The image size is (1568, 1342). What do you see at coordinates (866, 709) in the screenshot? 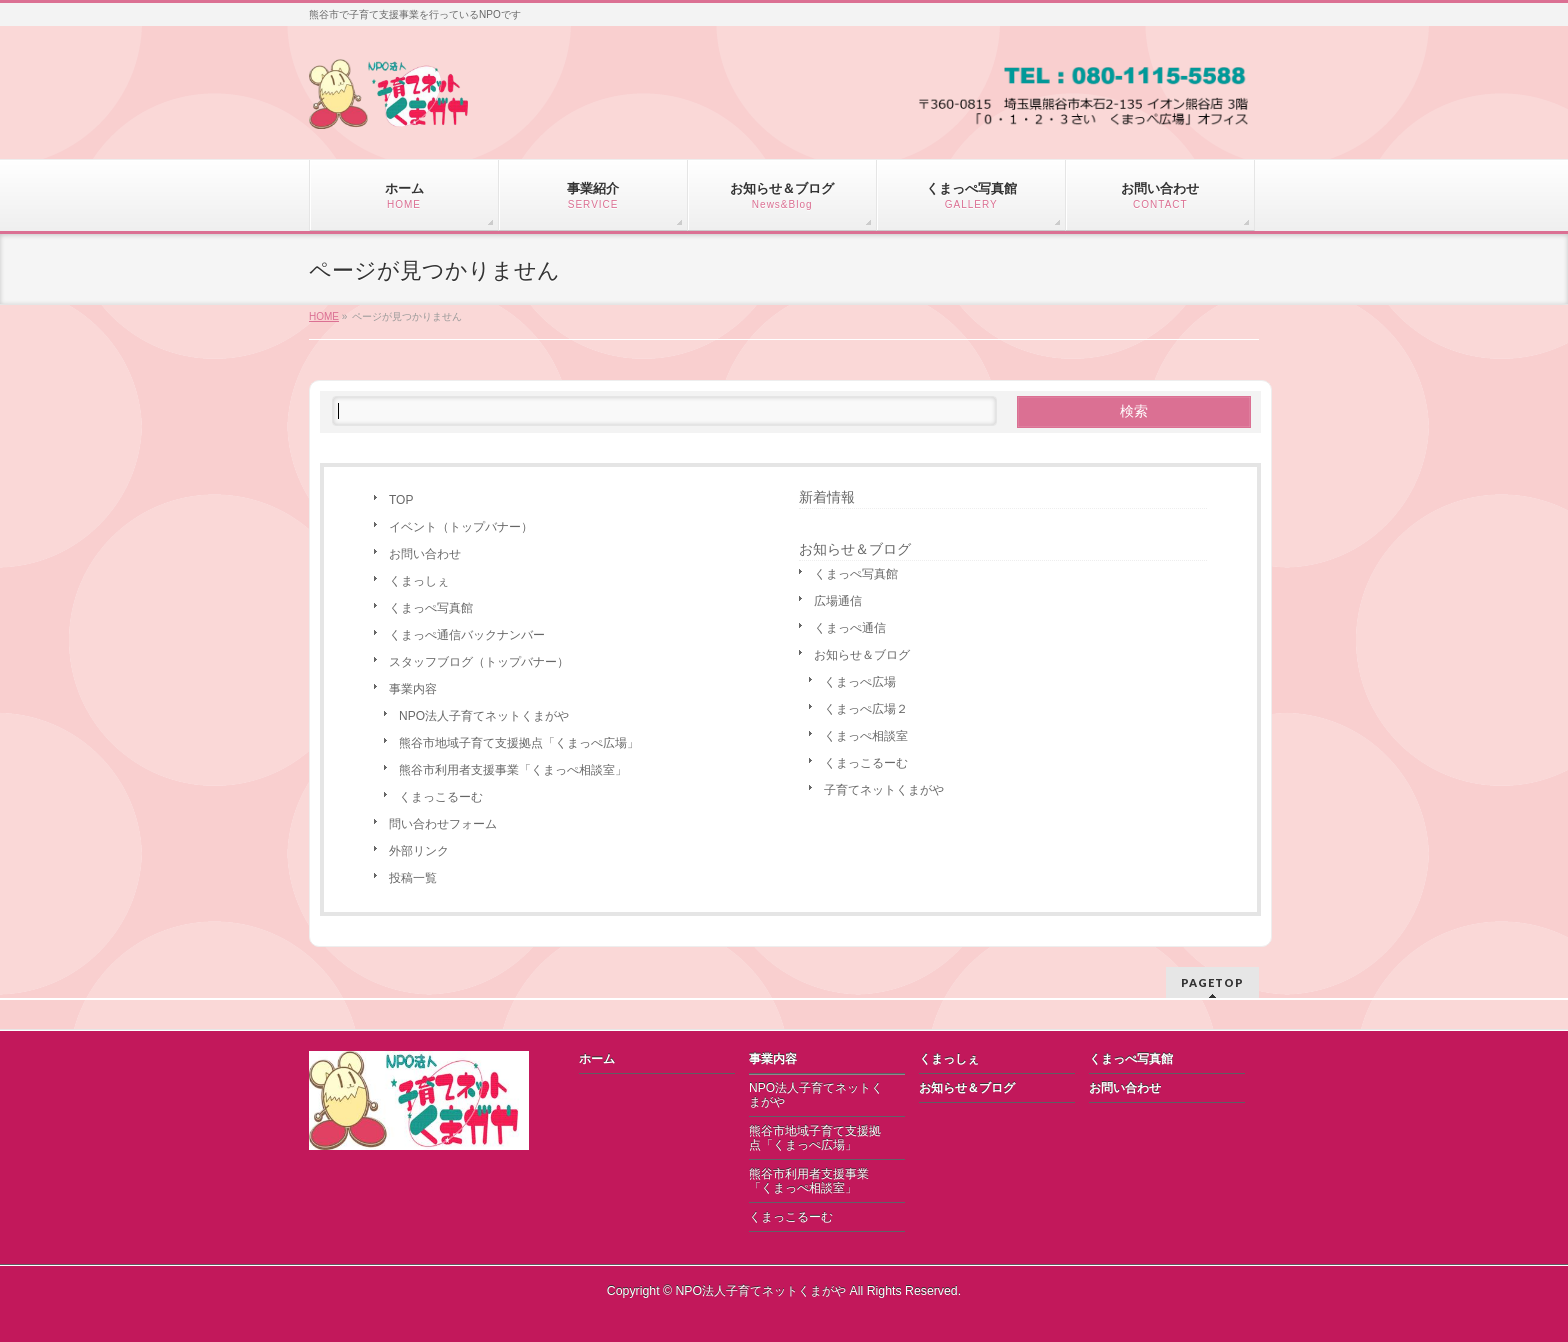
I see `くまっぺ広場２` at bounding box center [866, 709].